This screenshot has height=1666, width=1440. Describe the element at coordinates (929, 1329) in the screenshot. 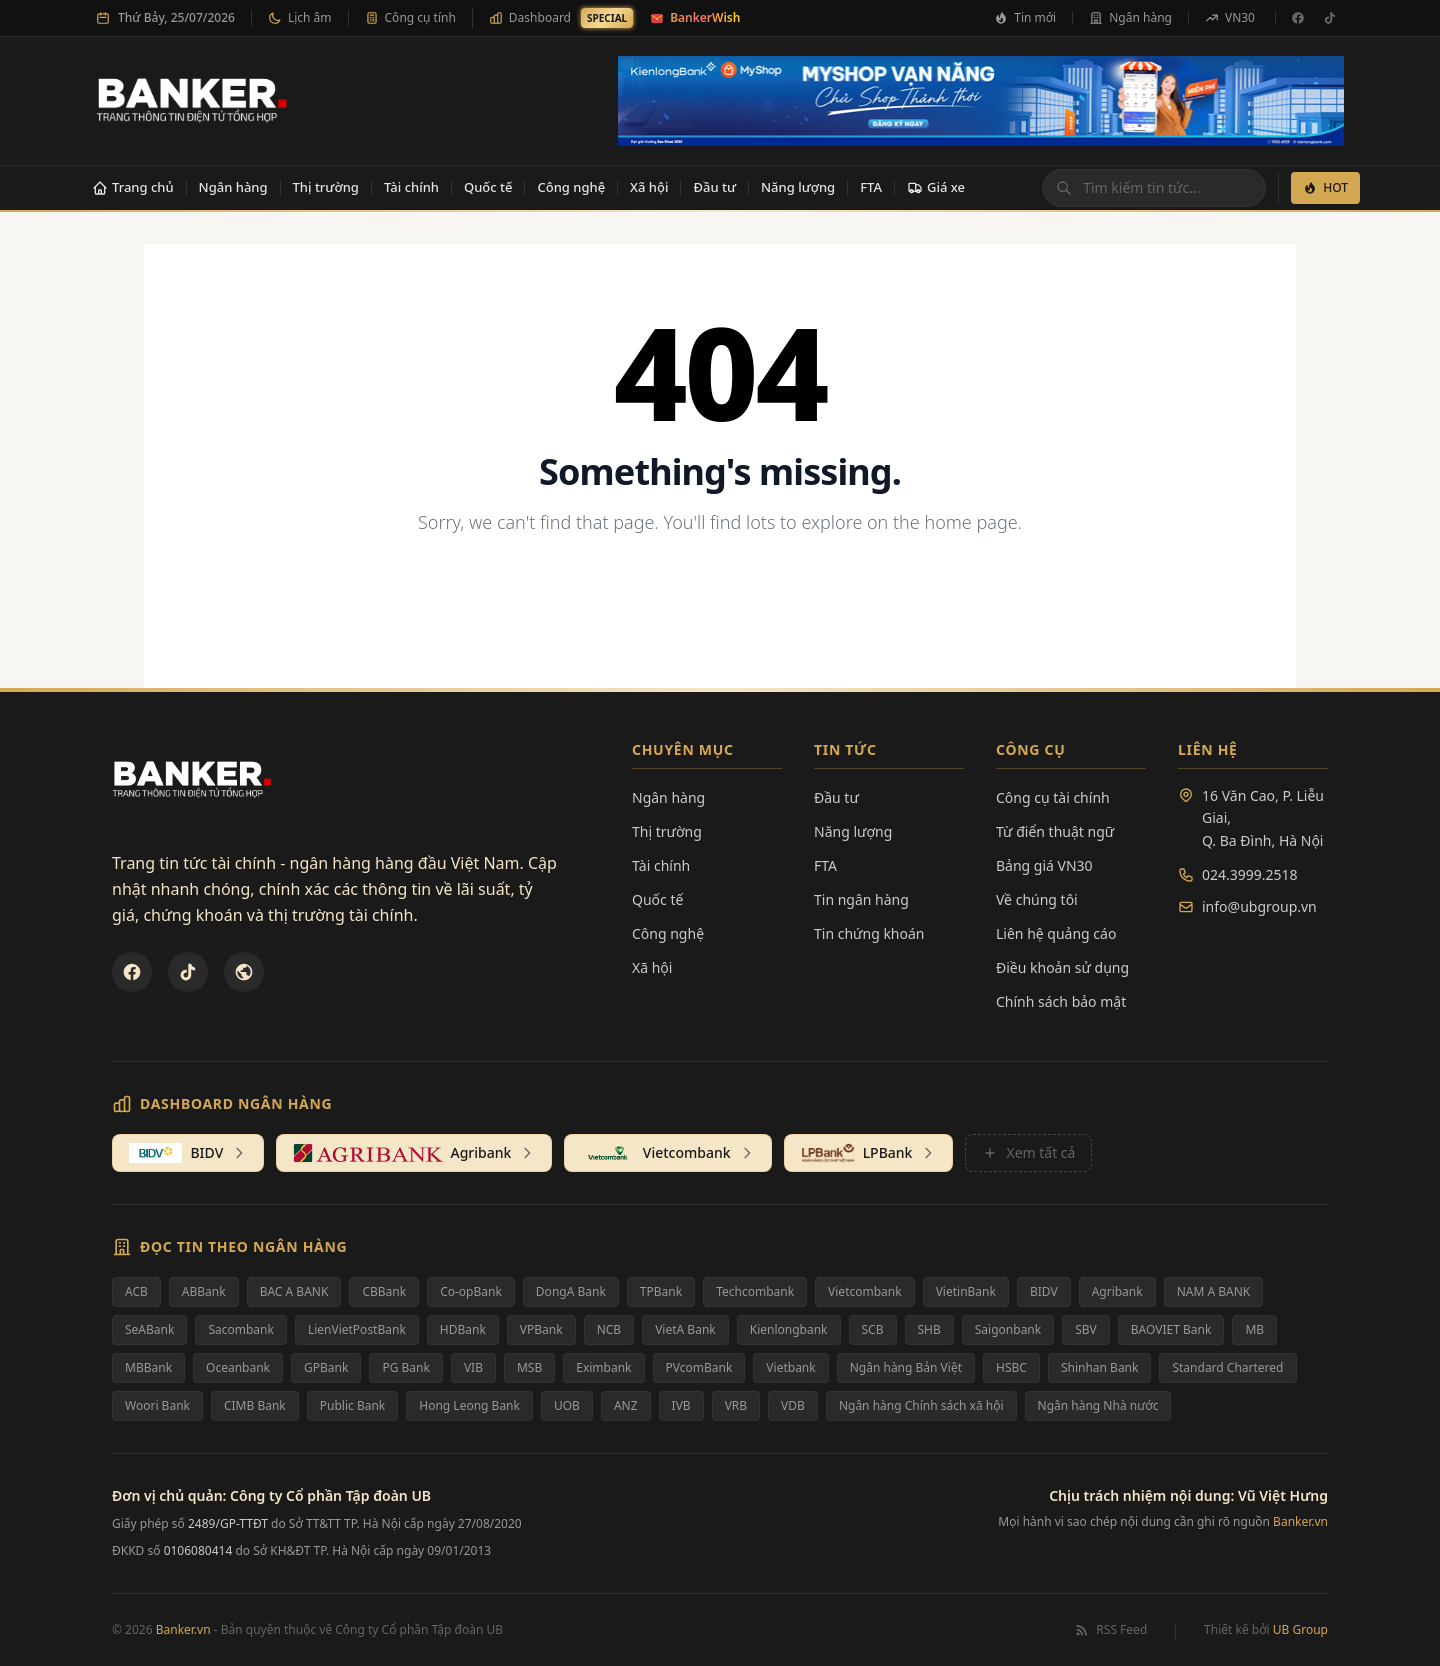

I see `SHB` at that location.